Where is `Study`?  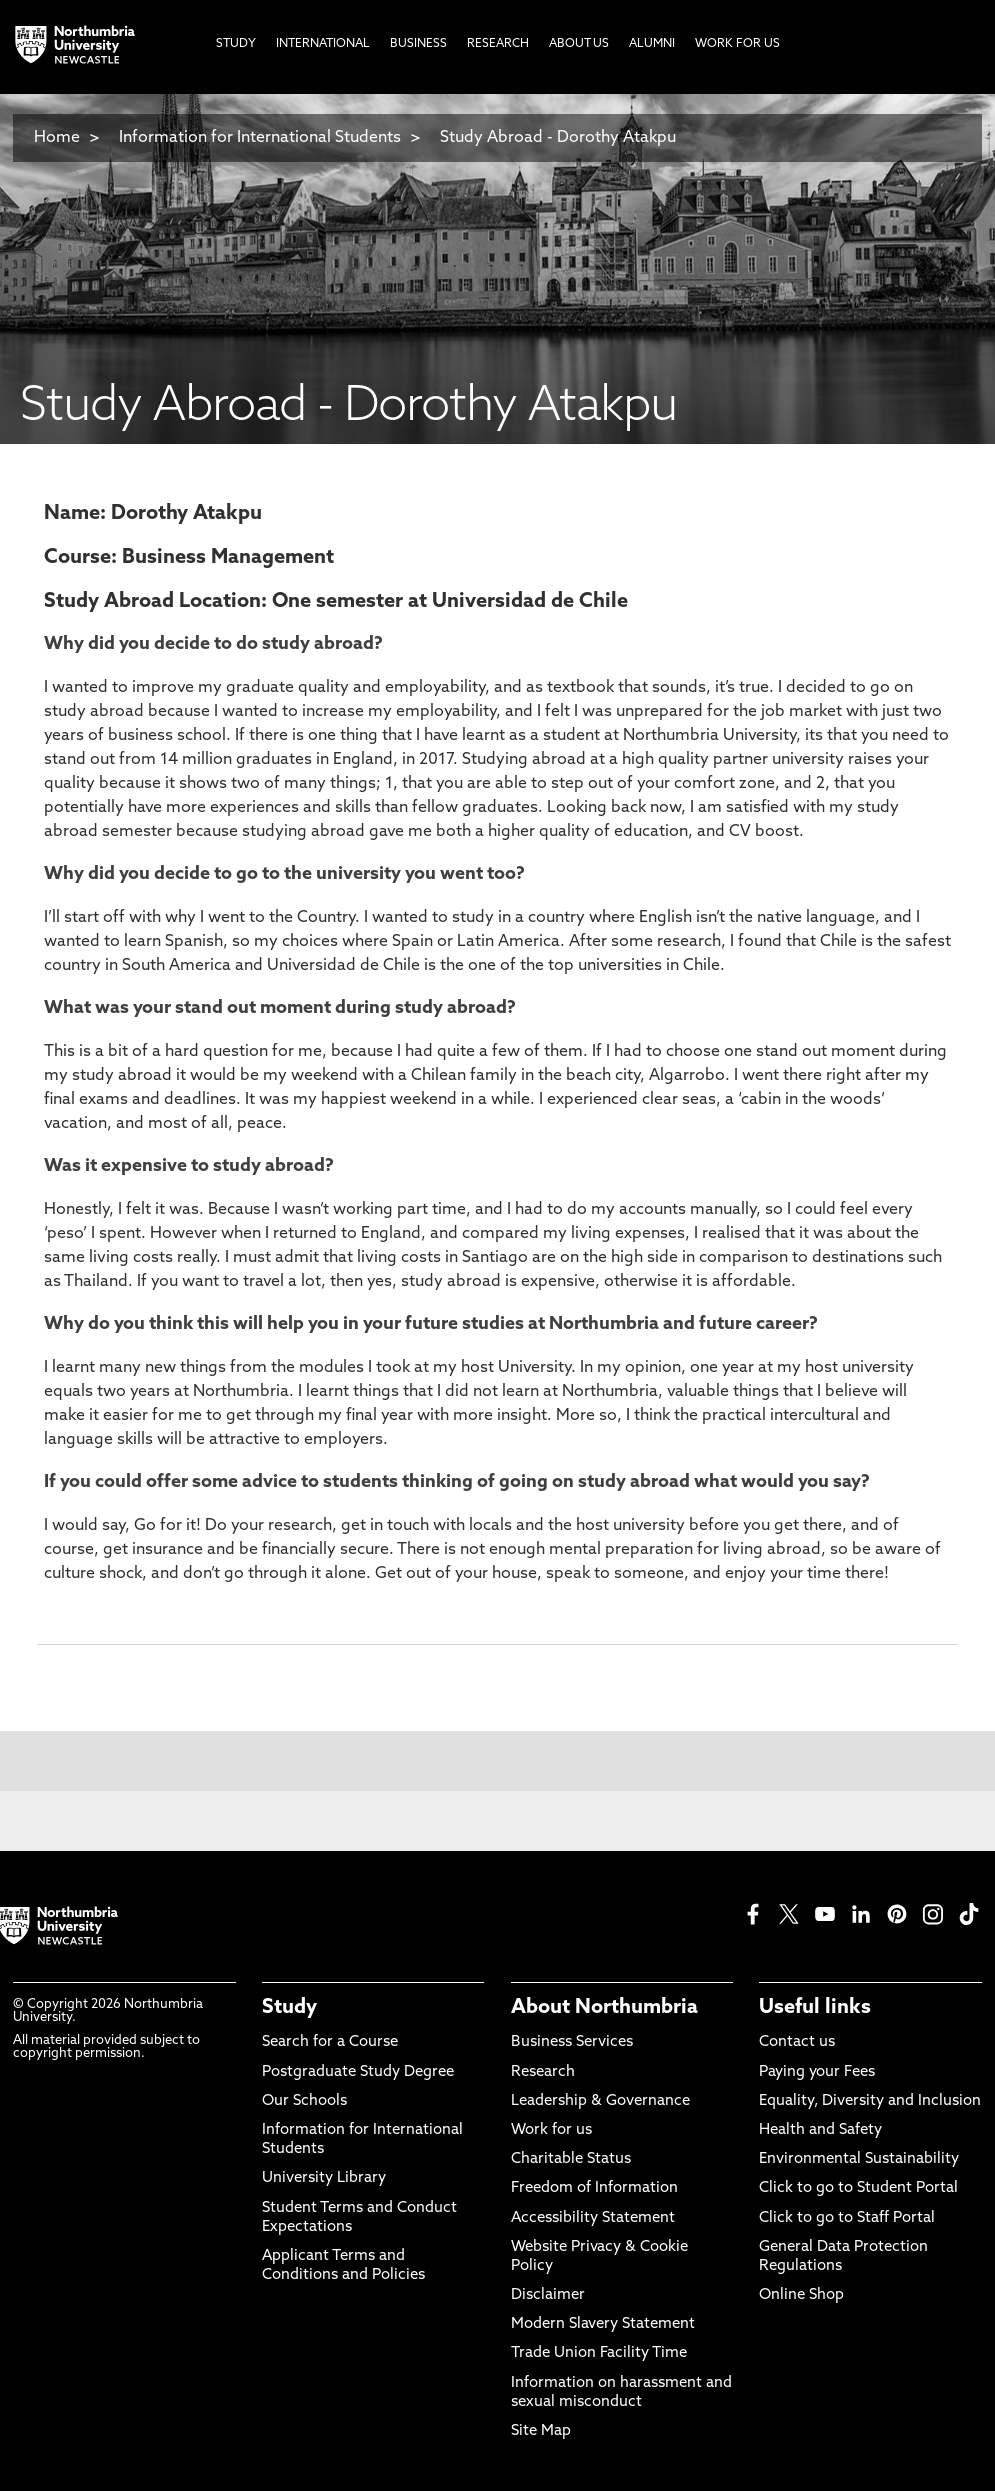 Study is located at coordinates (289, 2008).